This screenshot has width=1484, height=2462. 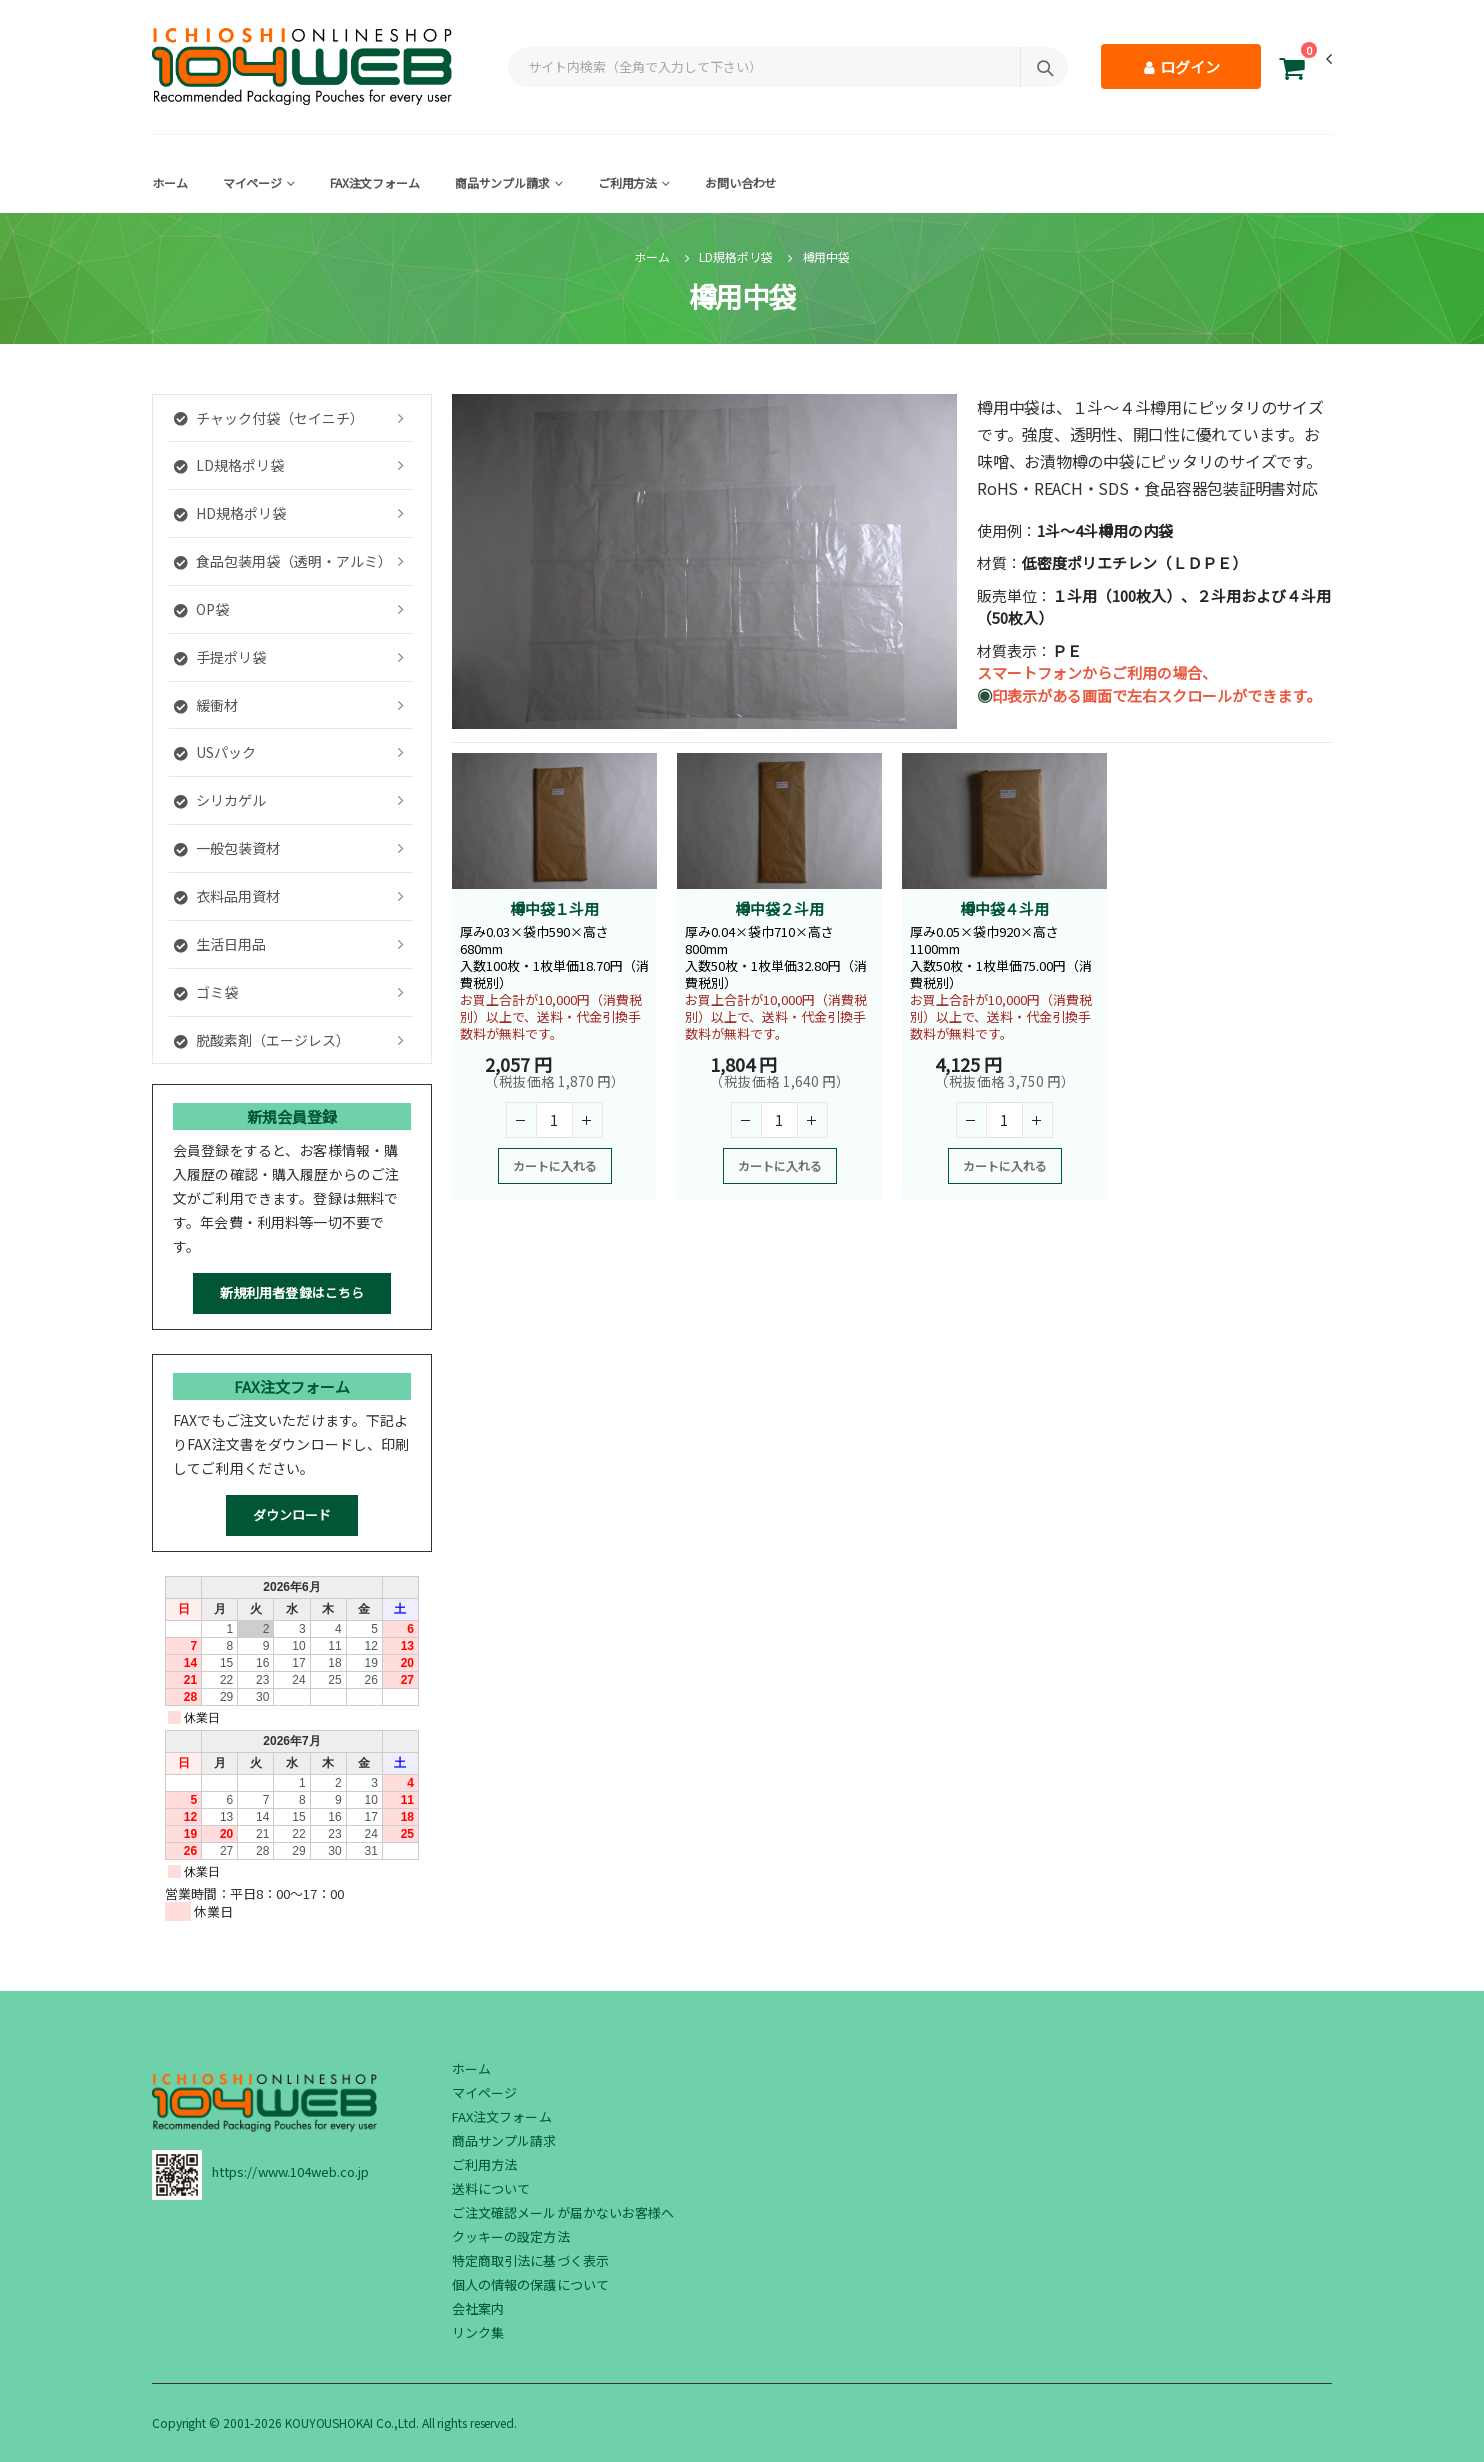 What do you see at coordinates (220, 944) in the screenshot?
I see `生活日用品` at bounding box center [220, 944].